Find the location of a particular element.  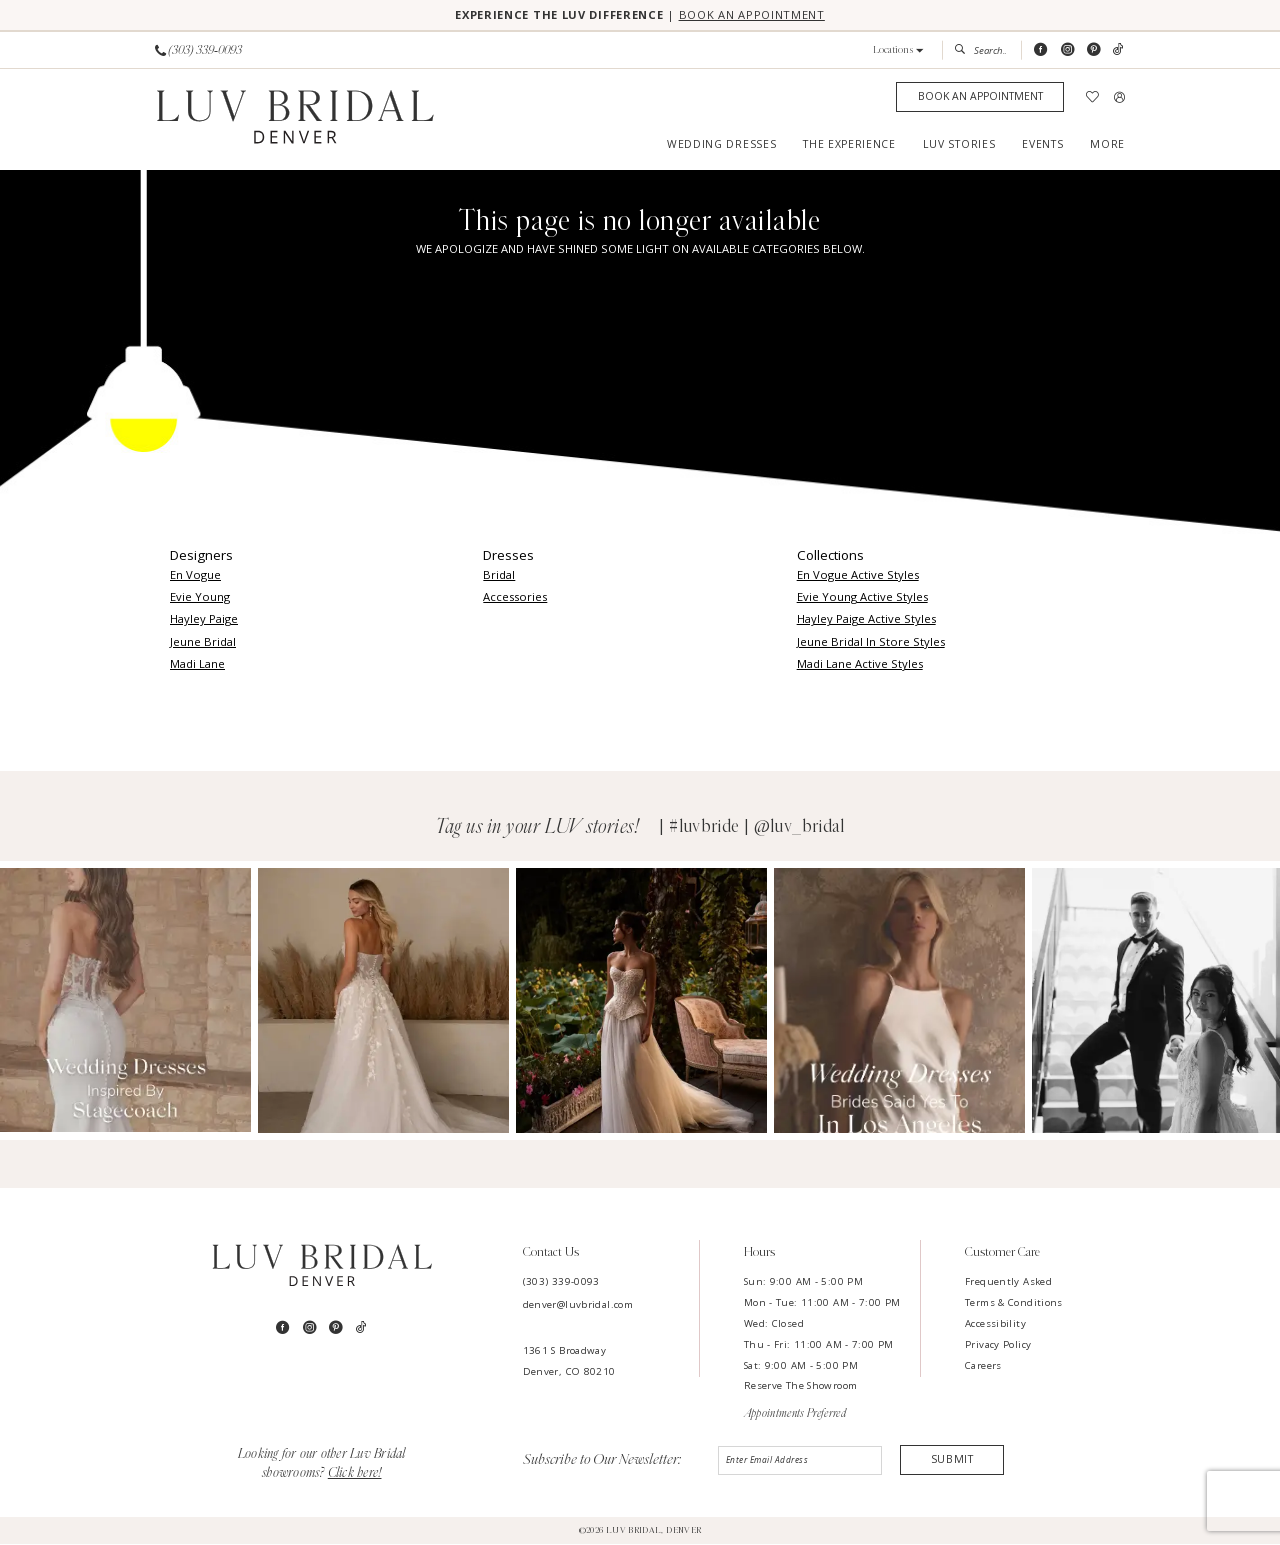

En Vogue is located at coordinates (195, 575).